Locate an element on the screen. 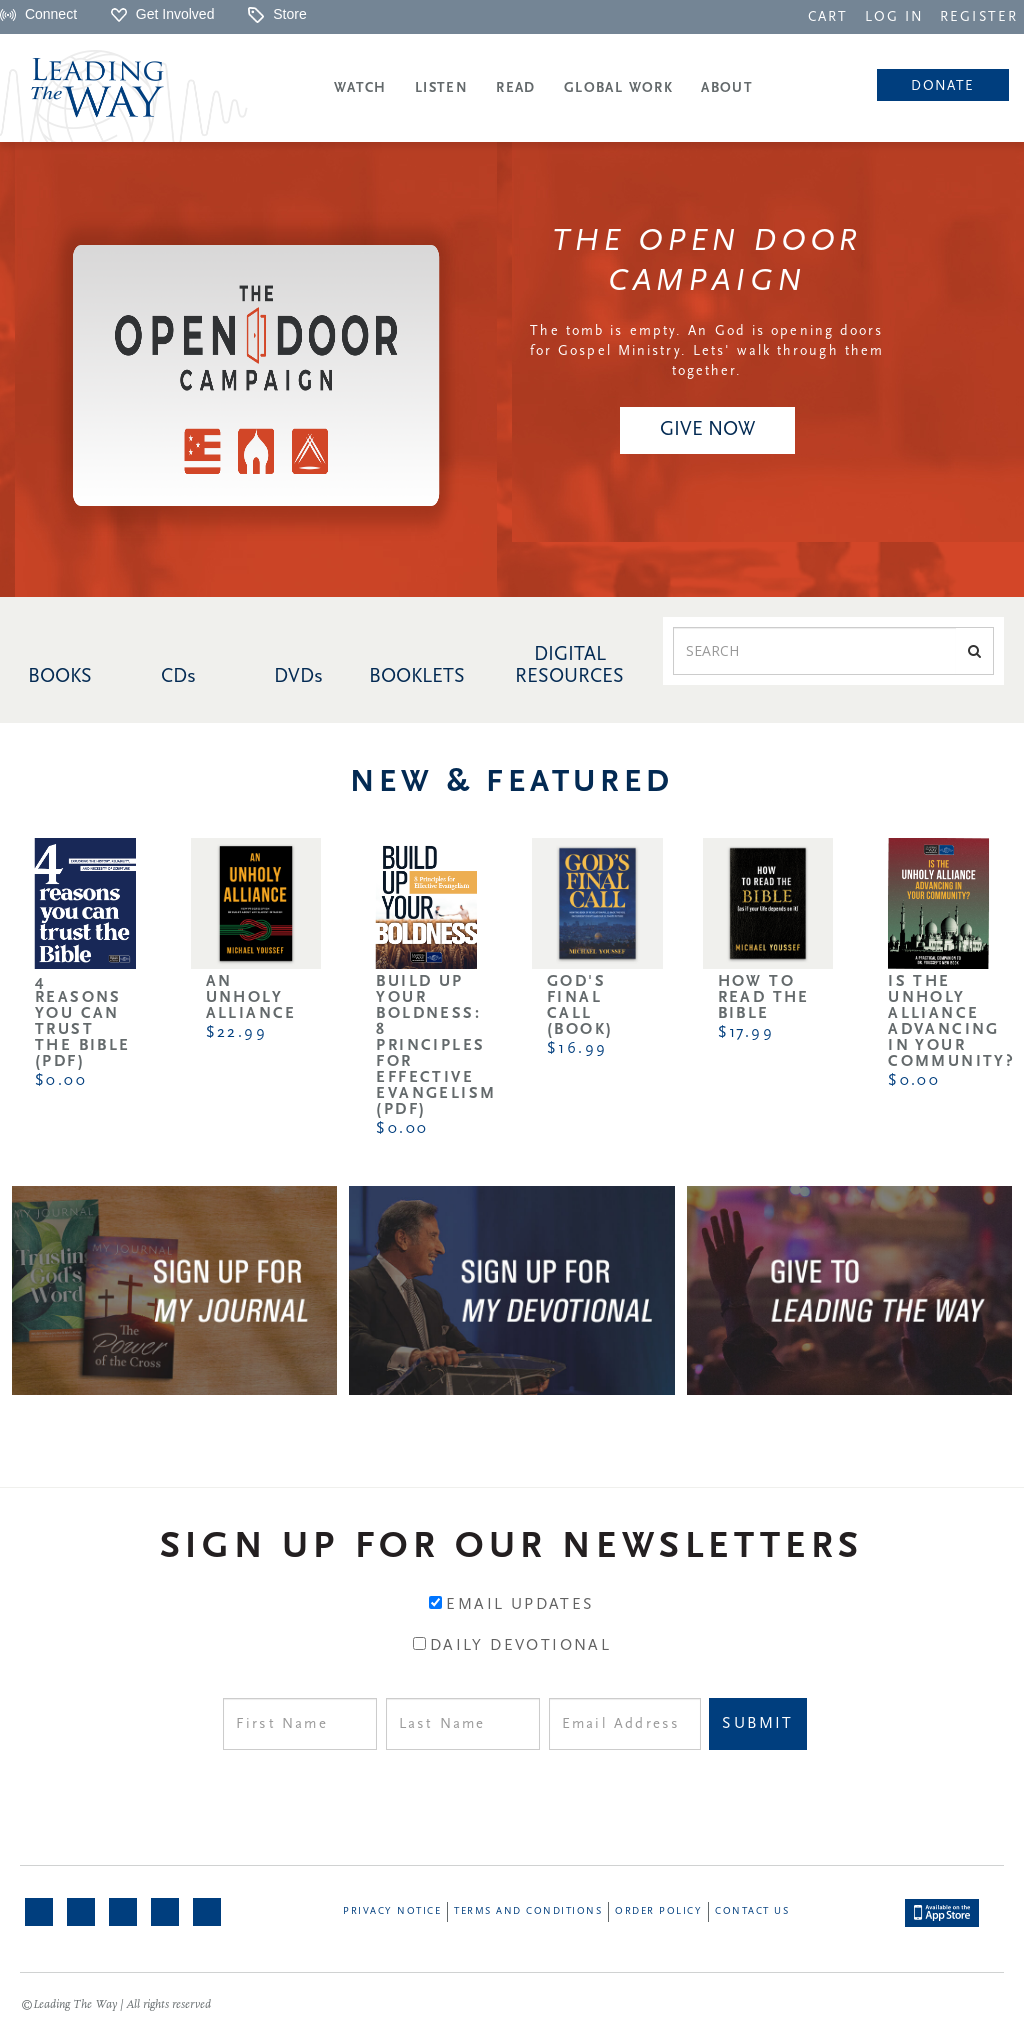 The height and width of the screenshot is (2029, 1024). God's Final Call (Book) is located at coordinates (580, 1006).